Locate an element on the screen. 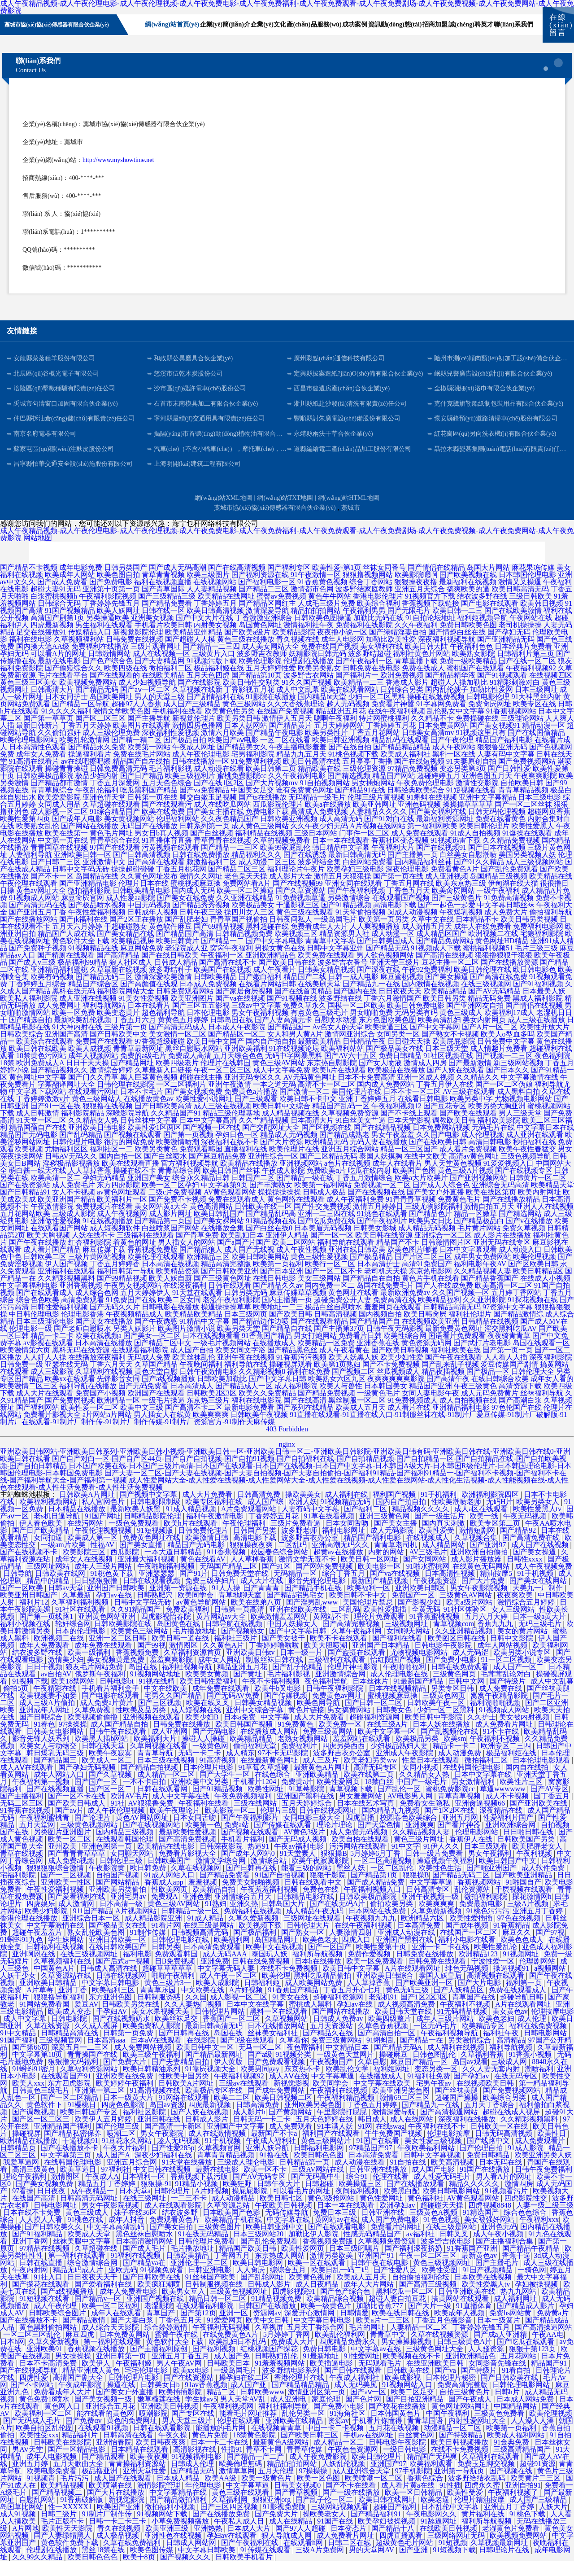  成人精品一区二区 is located at coordinates (166, 1789).